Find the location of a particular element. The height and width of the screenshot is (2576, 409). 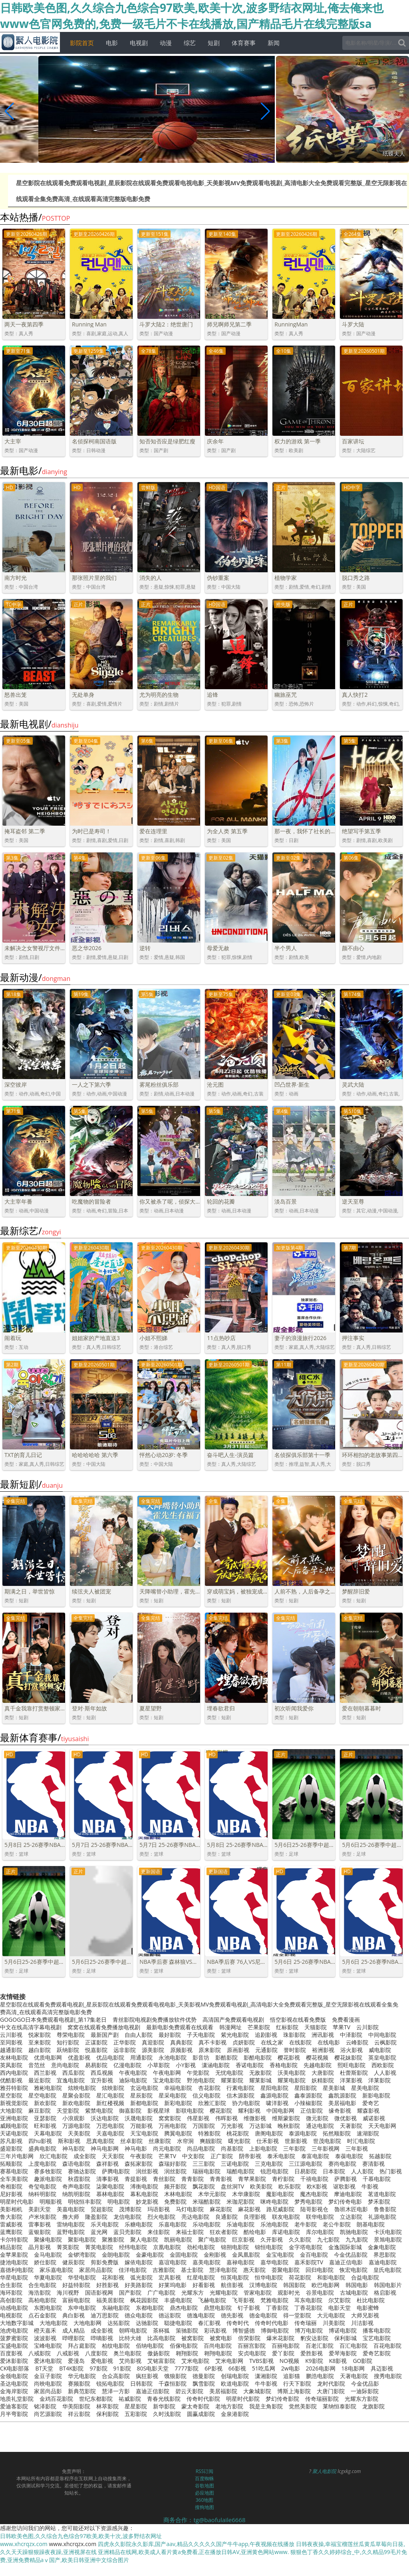

威电影院 is located at coordinates (380, 2050).